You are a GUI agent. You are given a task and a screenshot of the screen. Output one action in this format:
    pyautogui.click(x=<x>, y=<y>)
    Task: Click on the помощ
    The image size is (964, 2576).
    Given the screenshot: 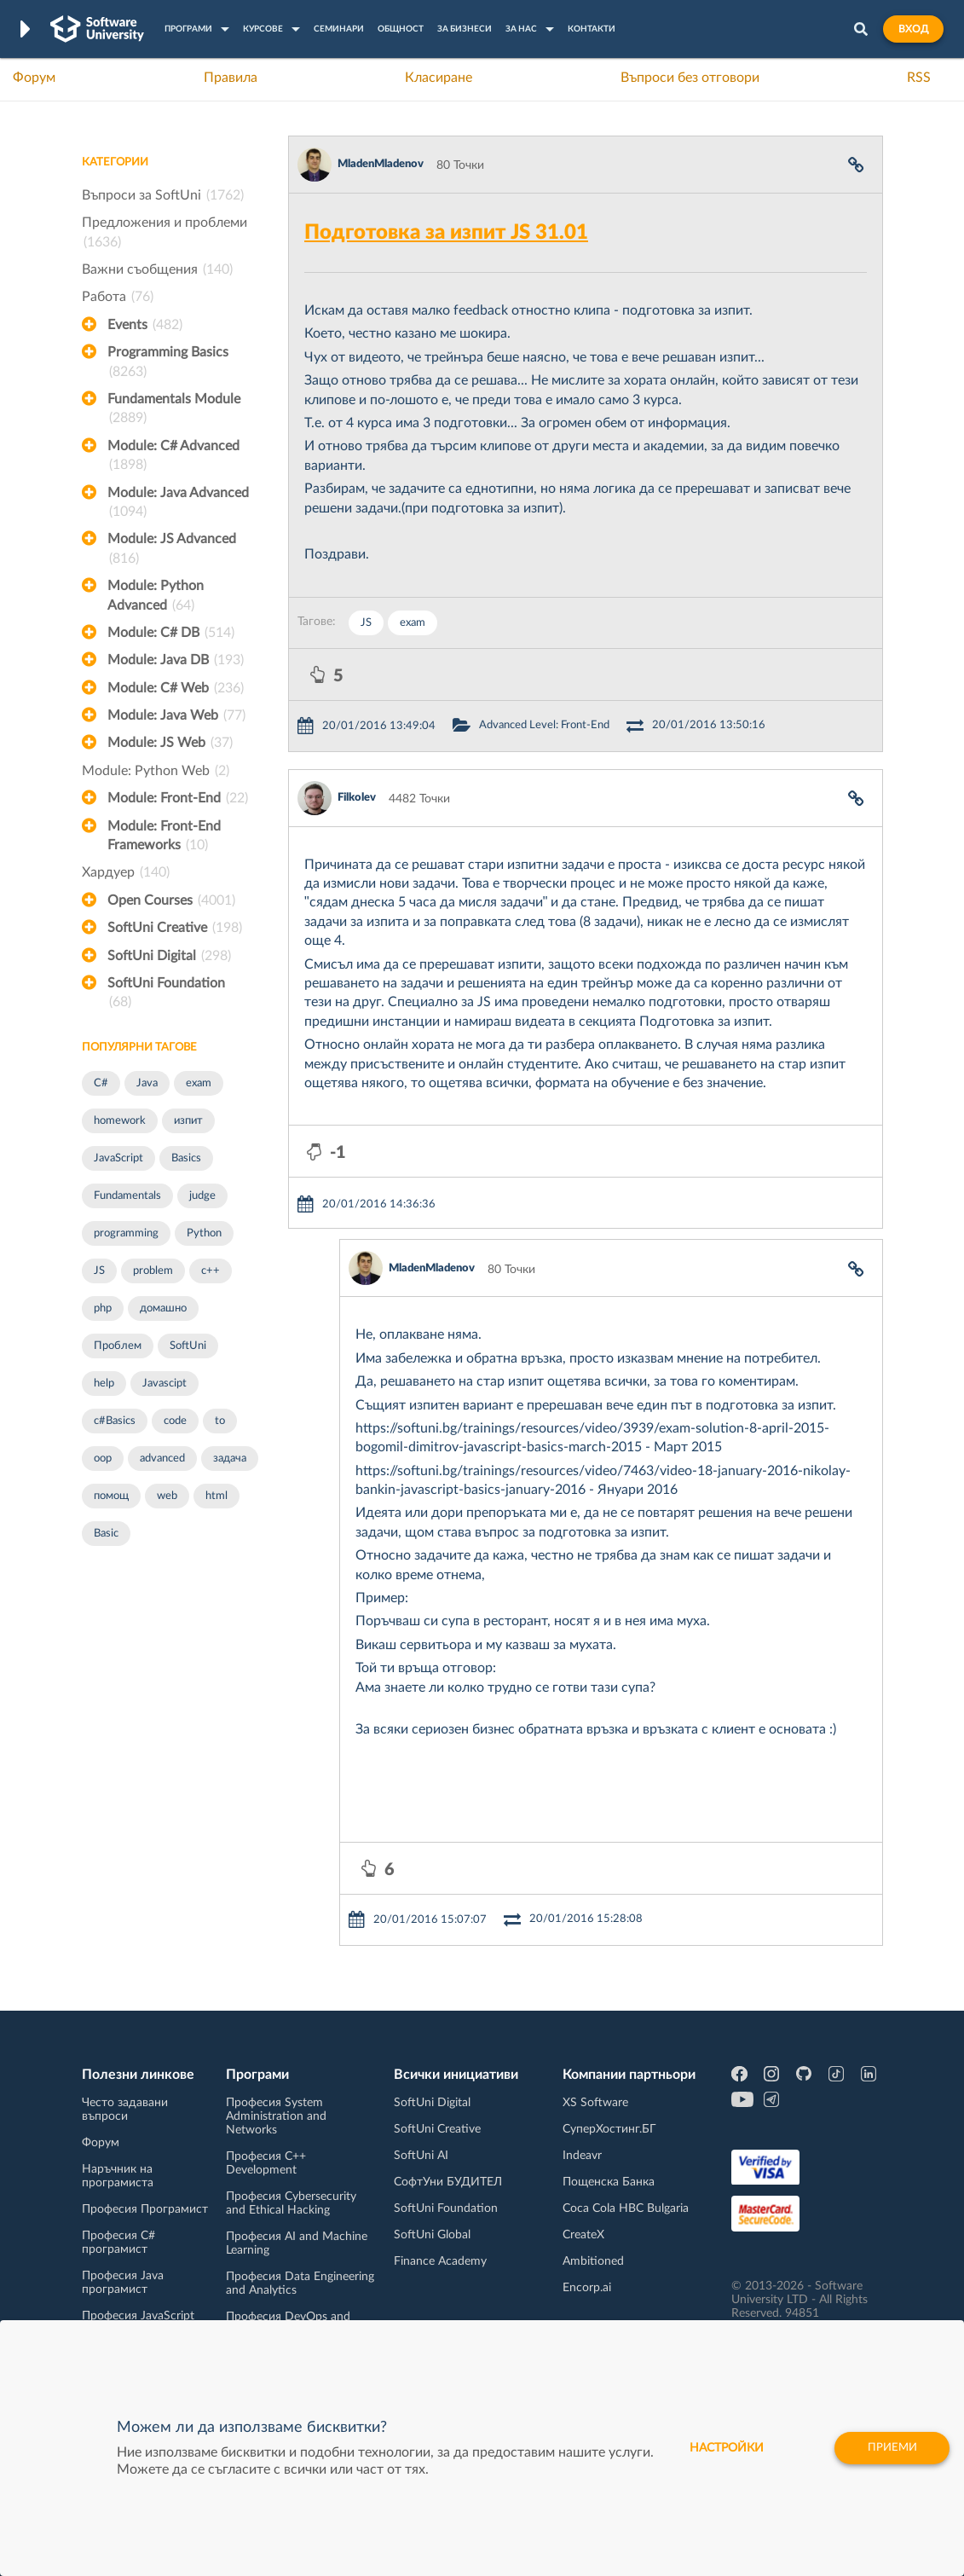 What is the action you would take?
    pyautogui.click(x=111, y=1496)
    